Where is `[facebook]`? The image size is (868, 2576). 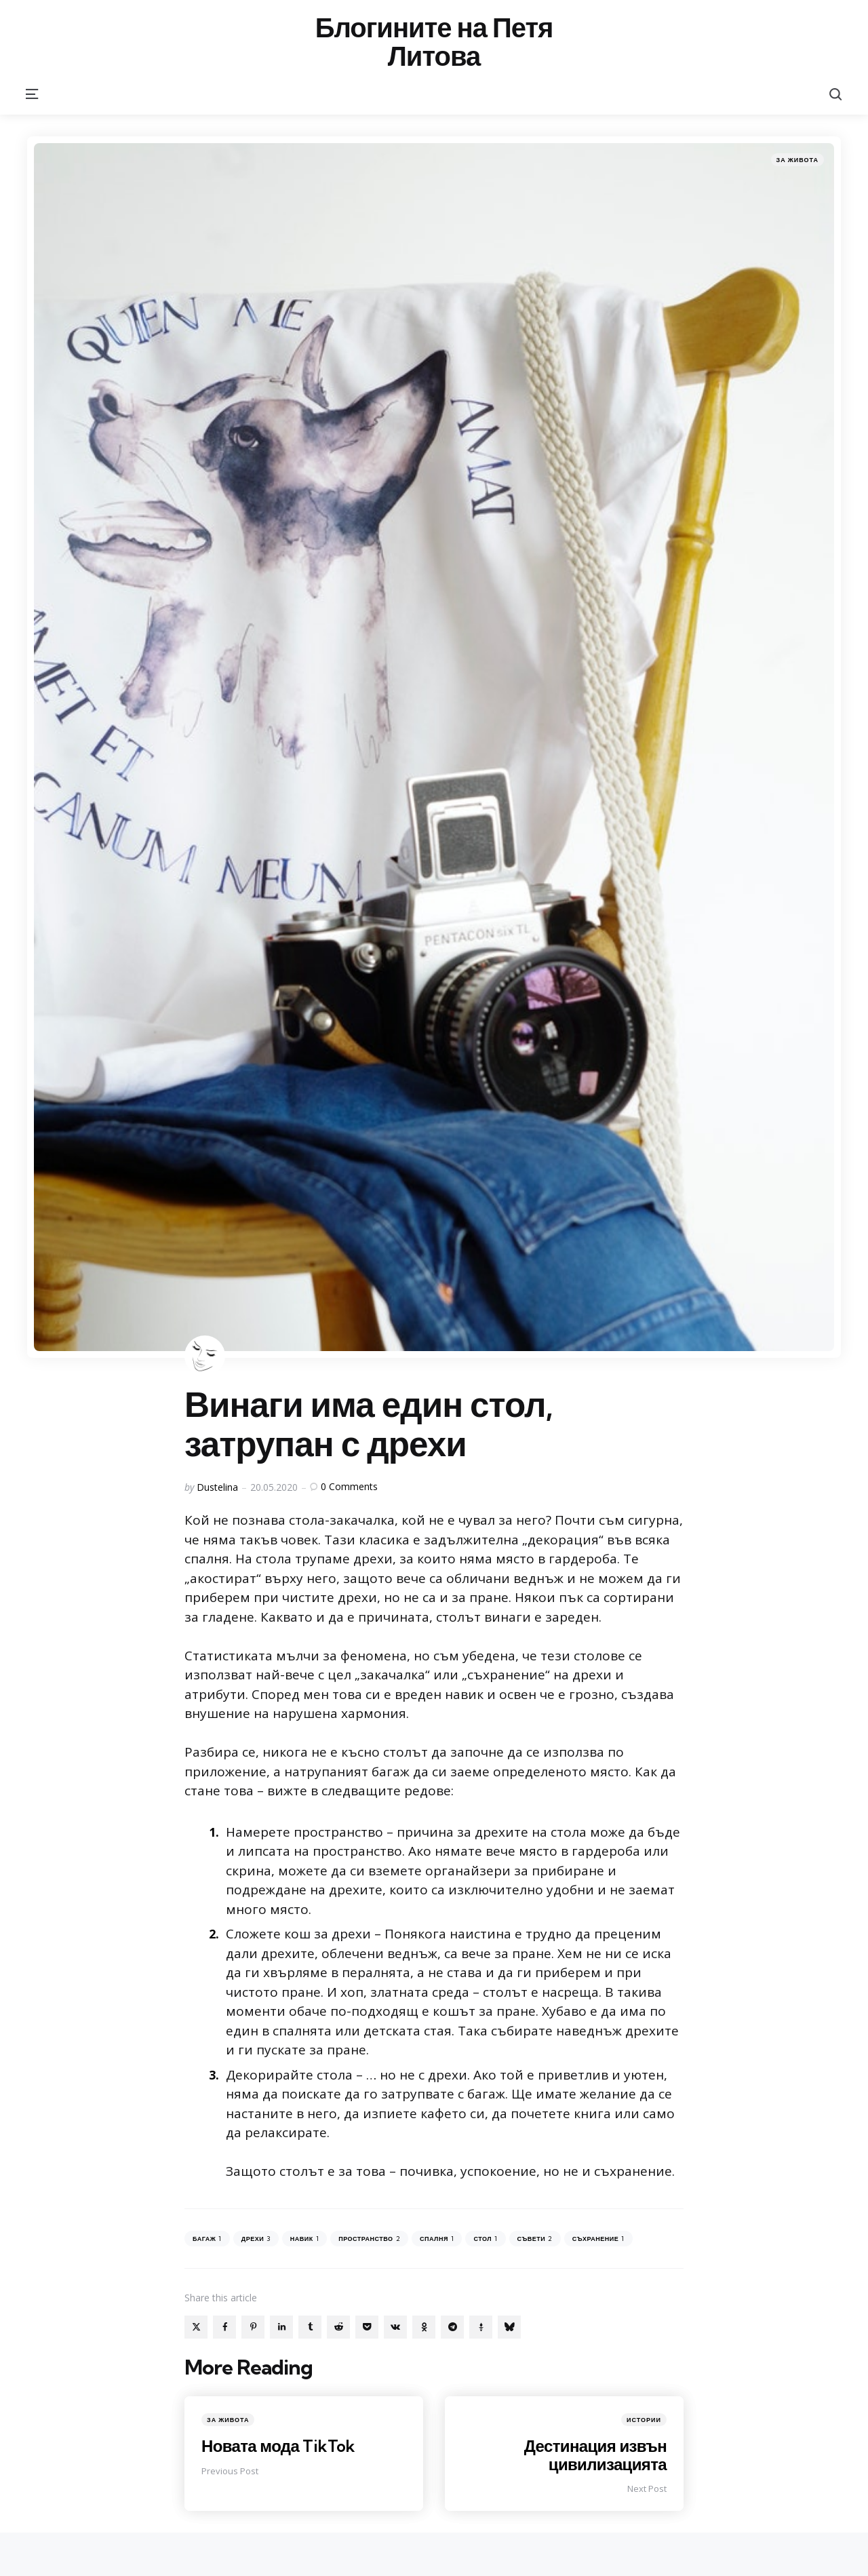 [facebook] is located at coordinates (224, 2327).